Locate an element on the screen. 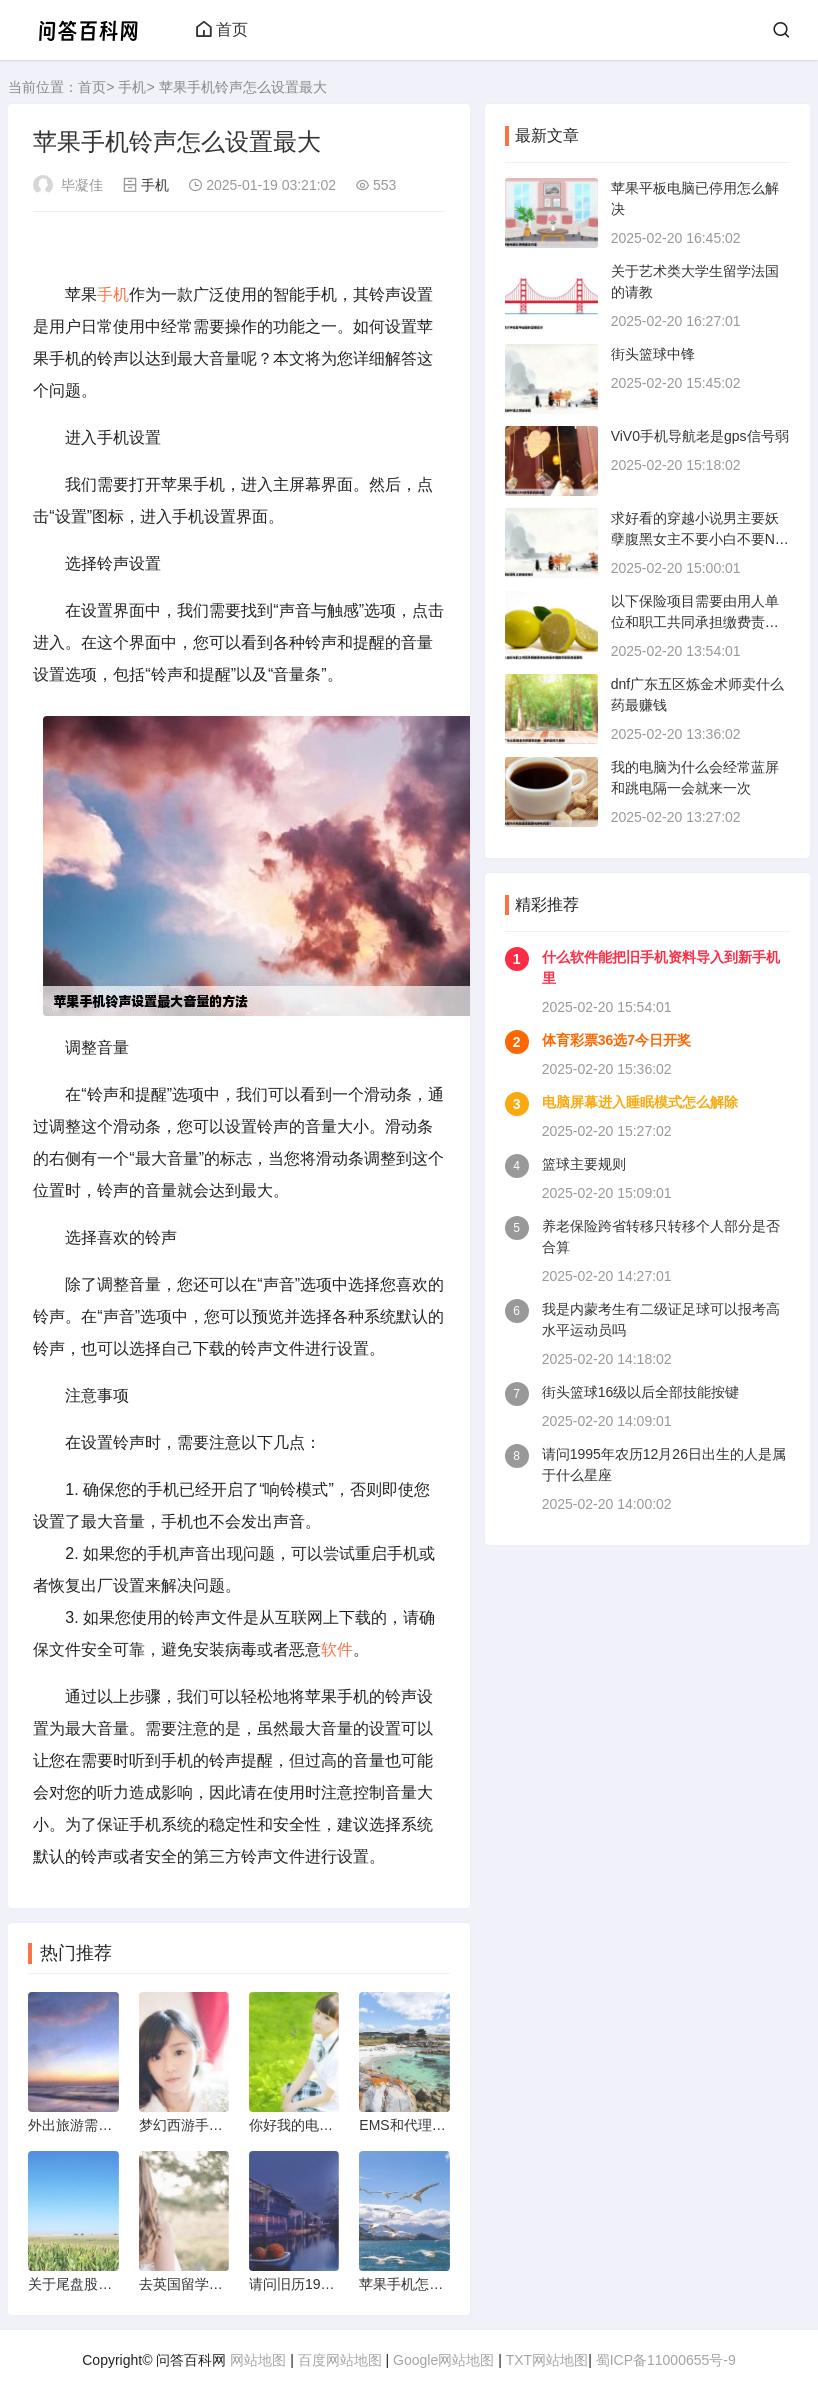 This screenshot has height=2401, width=818. 电脑屏幕进入睡眠模式怎么解除 is located at coordinates (640, 1102).